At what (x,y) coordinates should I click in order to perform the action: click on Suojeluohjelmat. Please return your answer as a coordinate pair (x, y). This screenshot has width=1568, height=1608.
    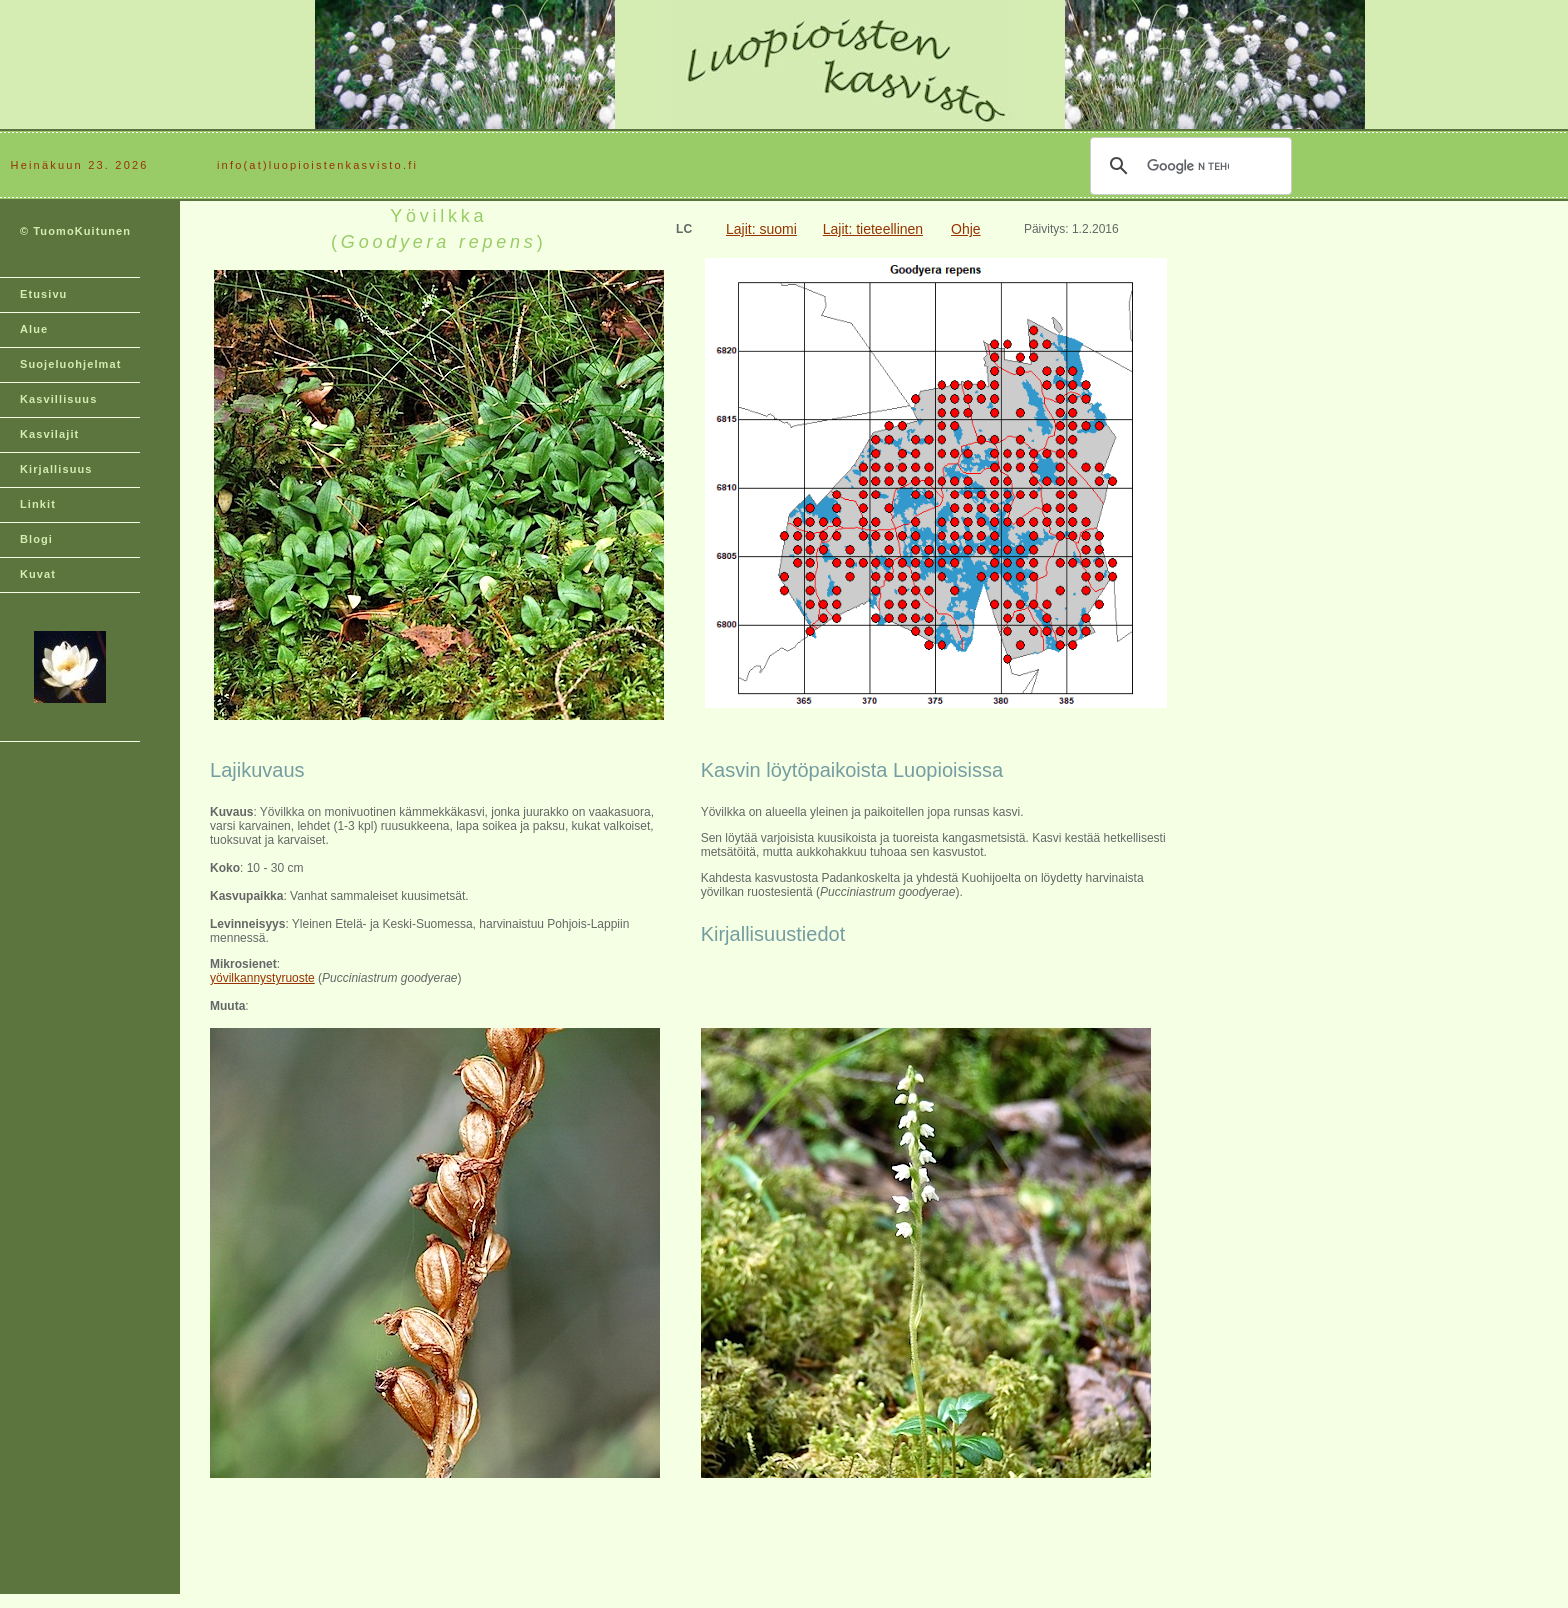
    Looking at the image, I should click on (70, 364).